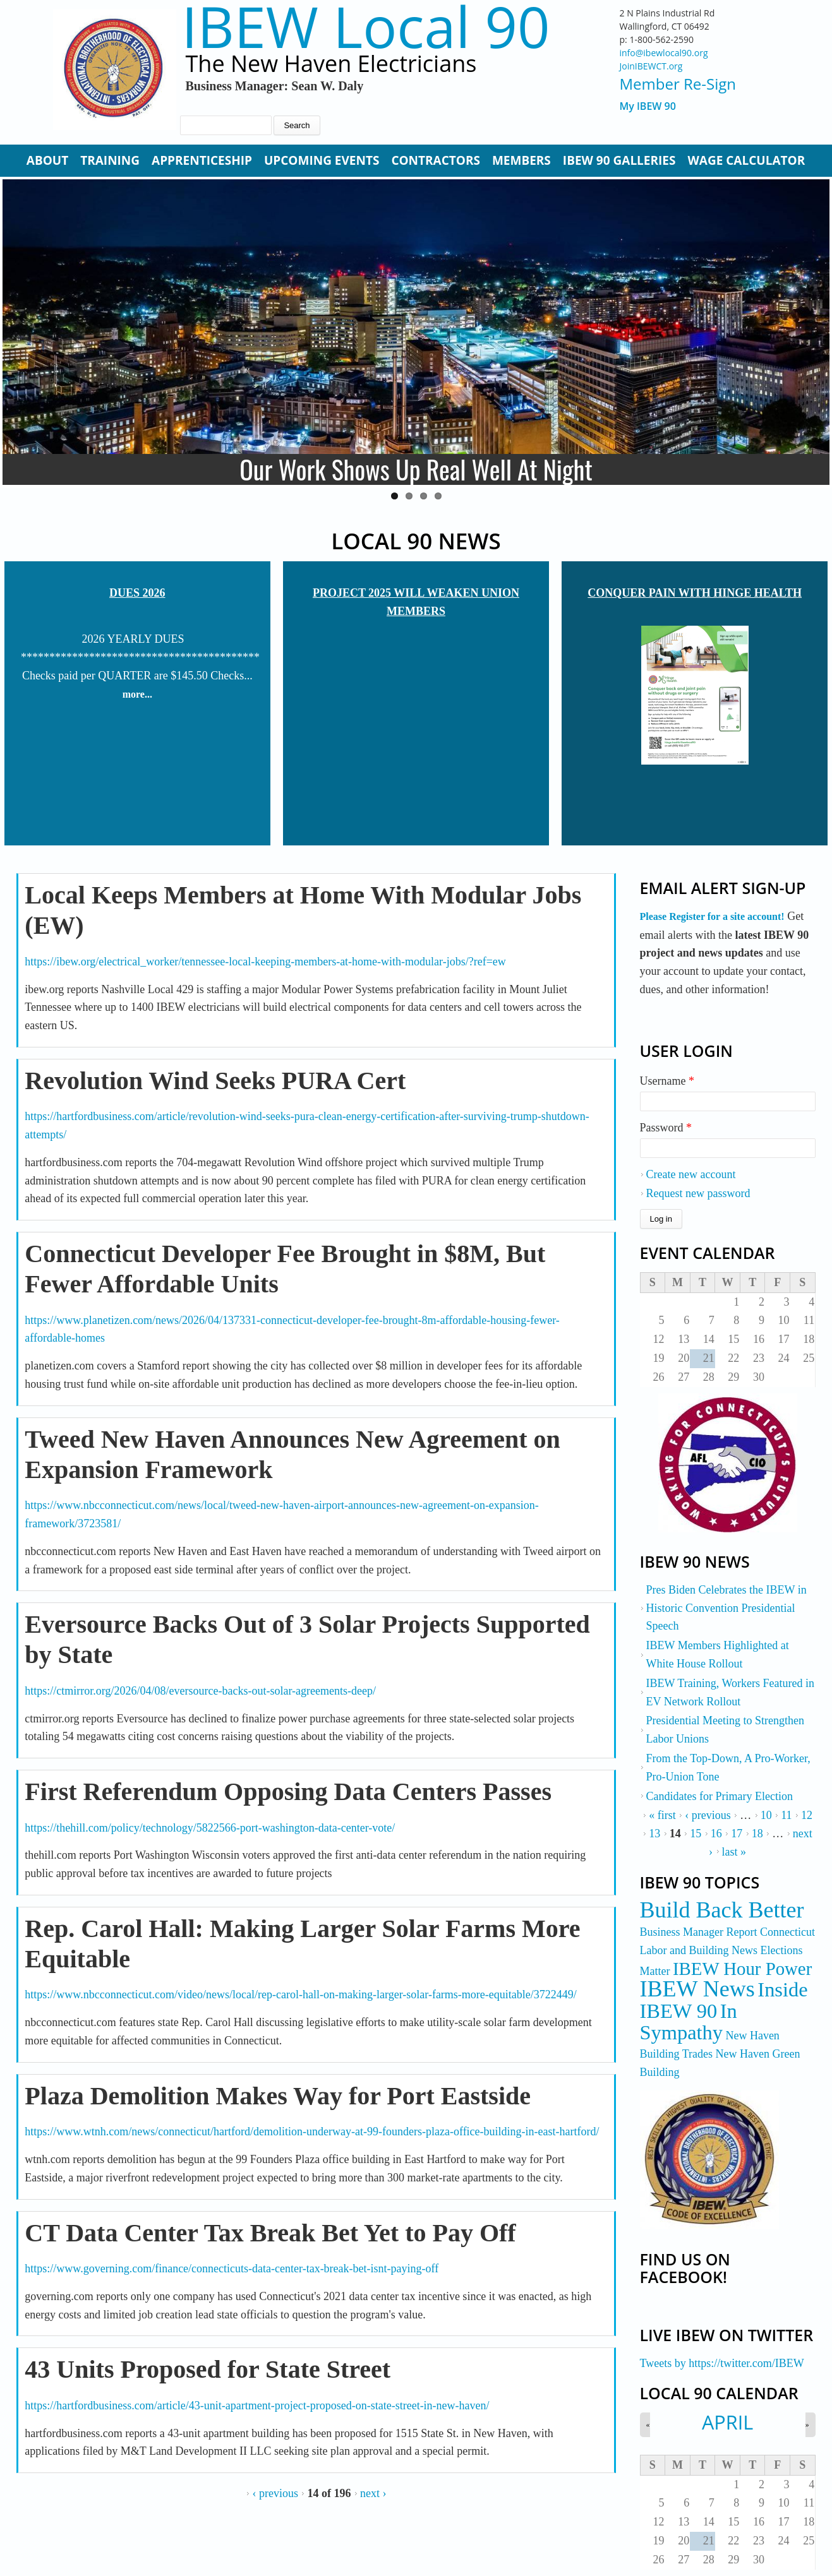  I want to click on https://hartfordbusiness.com/article/43-unit-apartment-project-proposed-on-state-street-in-new-haven/, so click(257, 2405).